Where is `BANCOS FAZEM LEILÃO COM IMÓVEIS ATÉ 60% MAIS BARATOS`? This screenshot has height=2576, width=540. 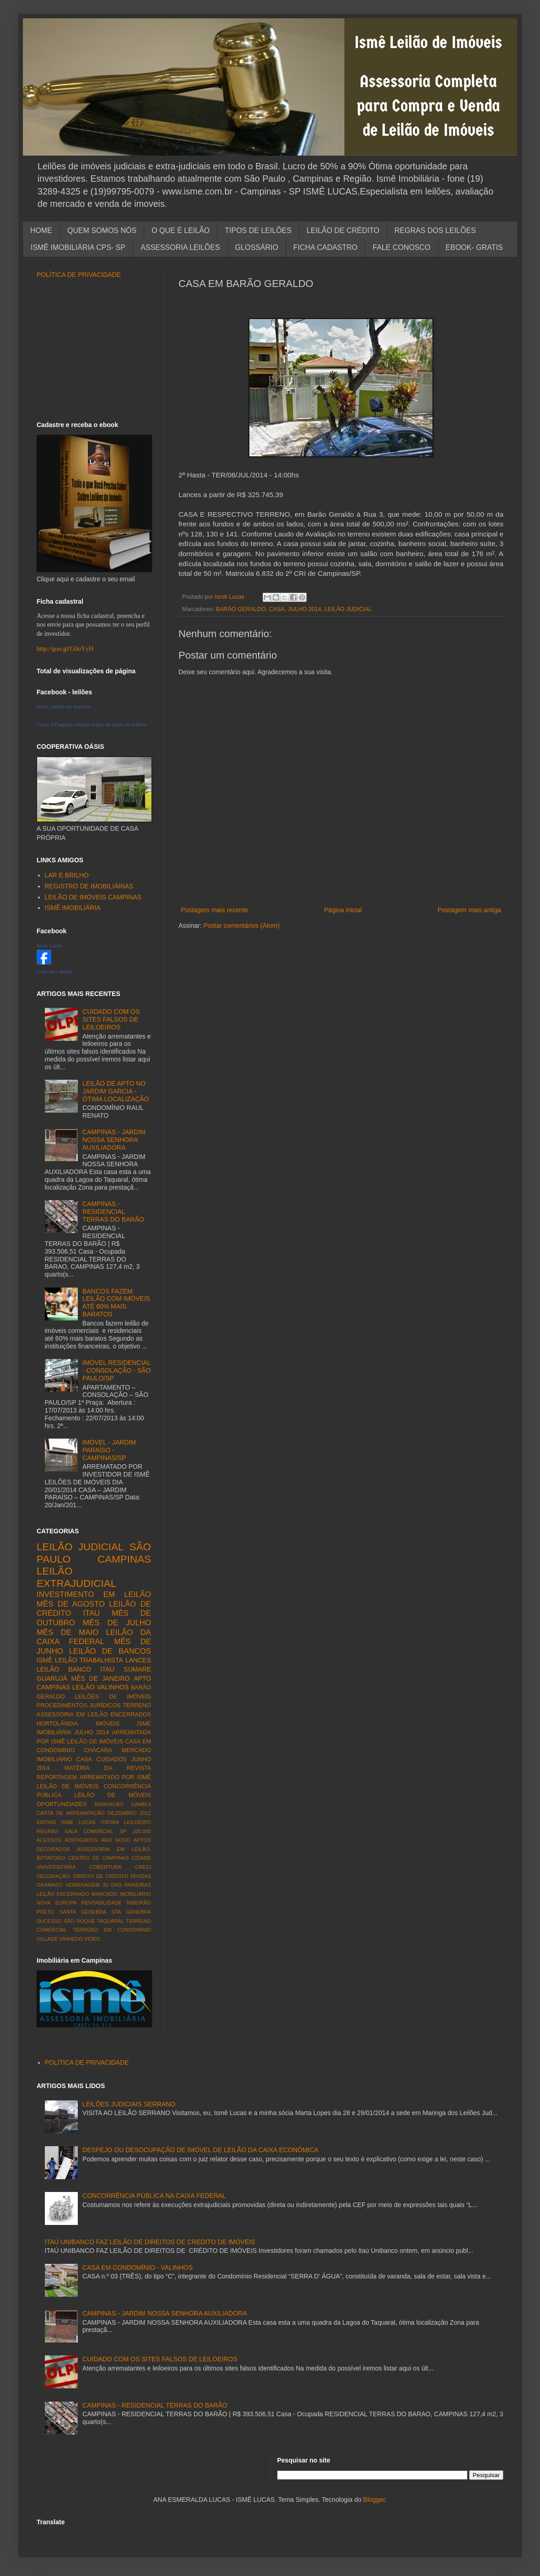
BANCOS FAZEM LEILÃO COM IMÓVEIS ATÉ 60% MAIS BARATOS is located at coordinates (116, 1303).